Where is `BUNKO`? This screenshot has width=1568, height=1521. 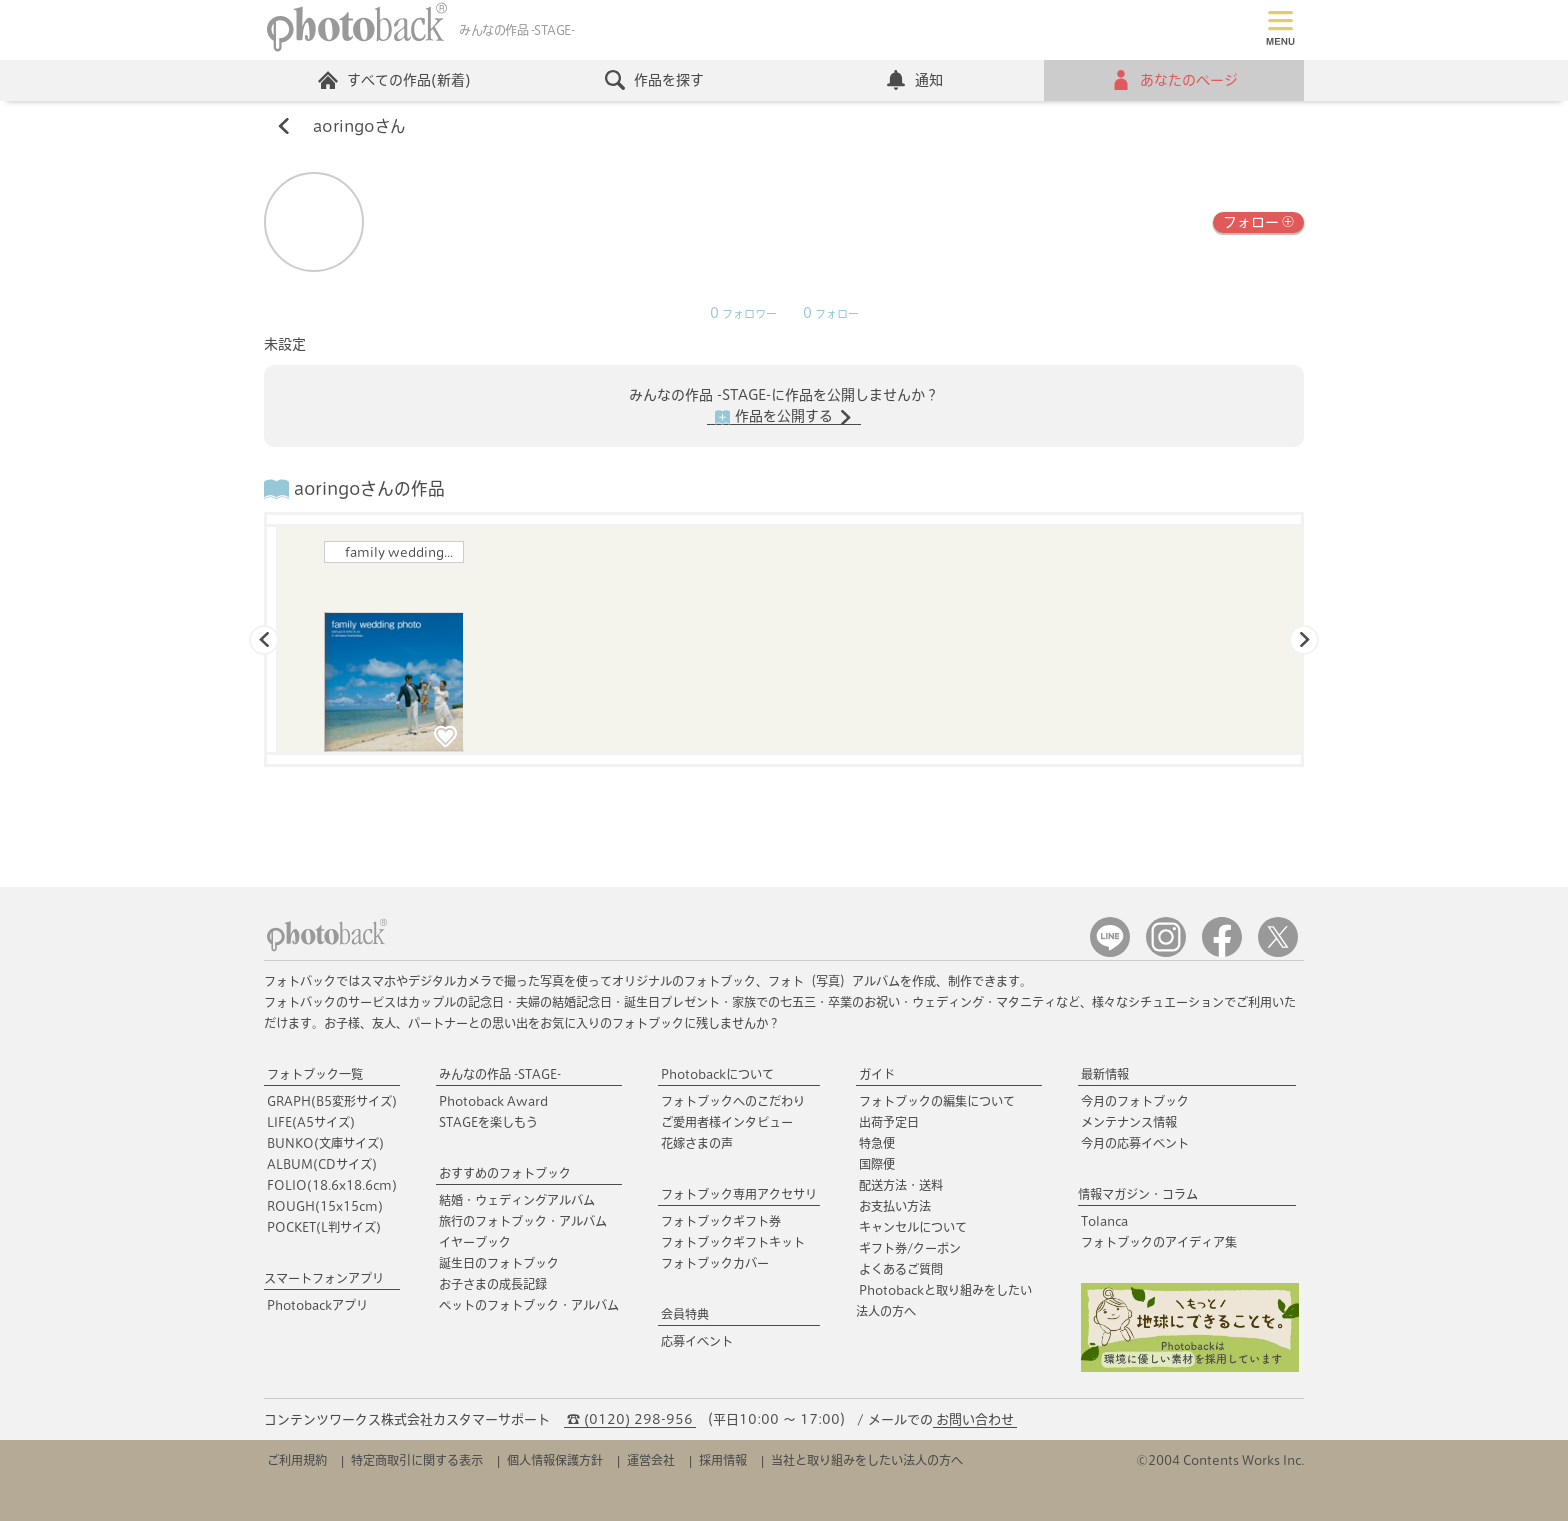 BUNKO is located at coordinates (325, 1143).